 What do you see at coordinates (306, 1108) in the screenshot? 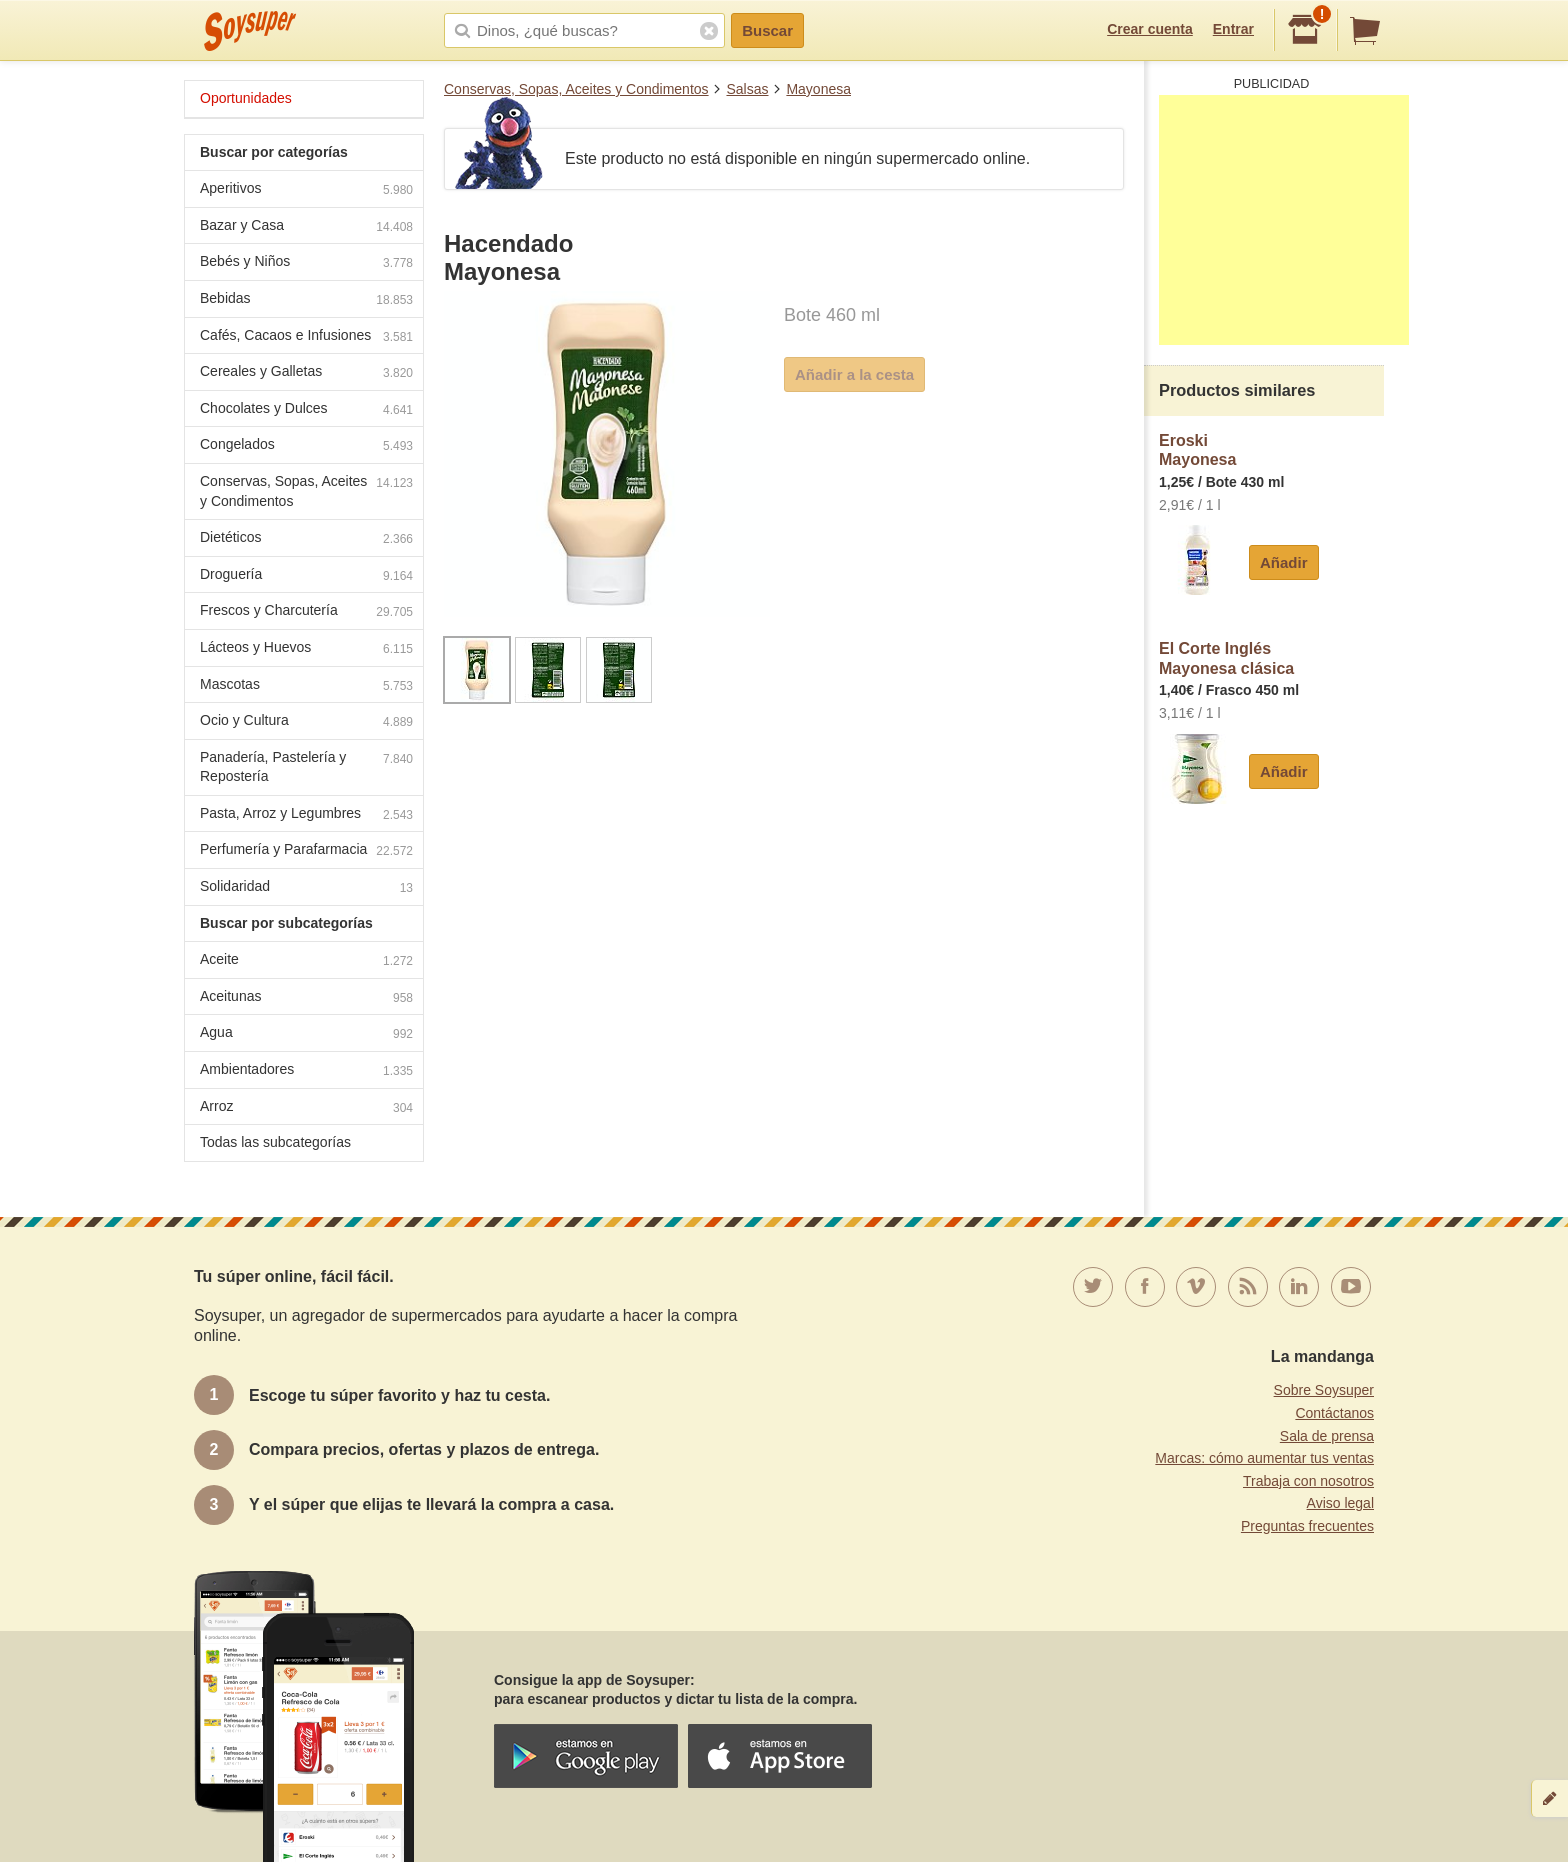
I see `Arroz` at bounding box center [306, 1108].